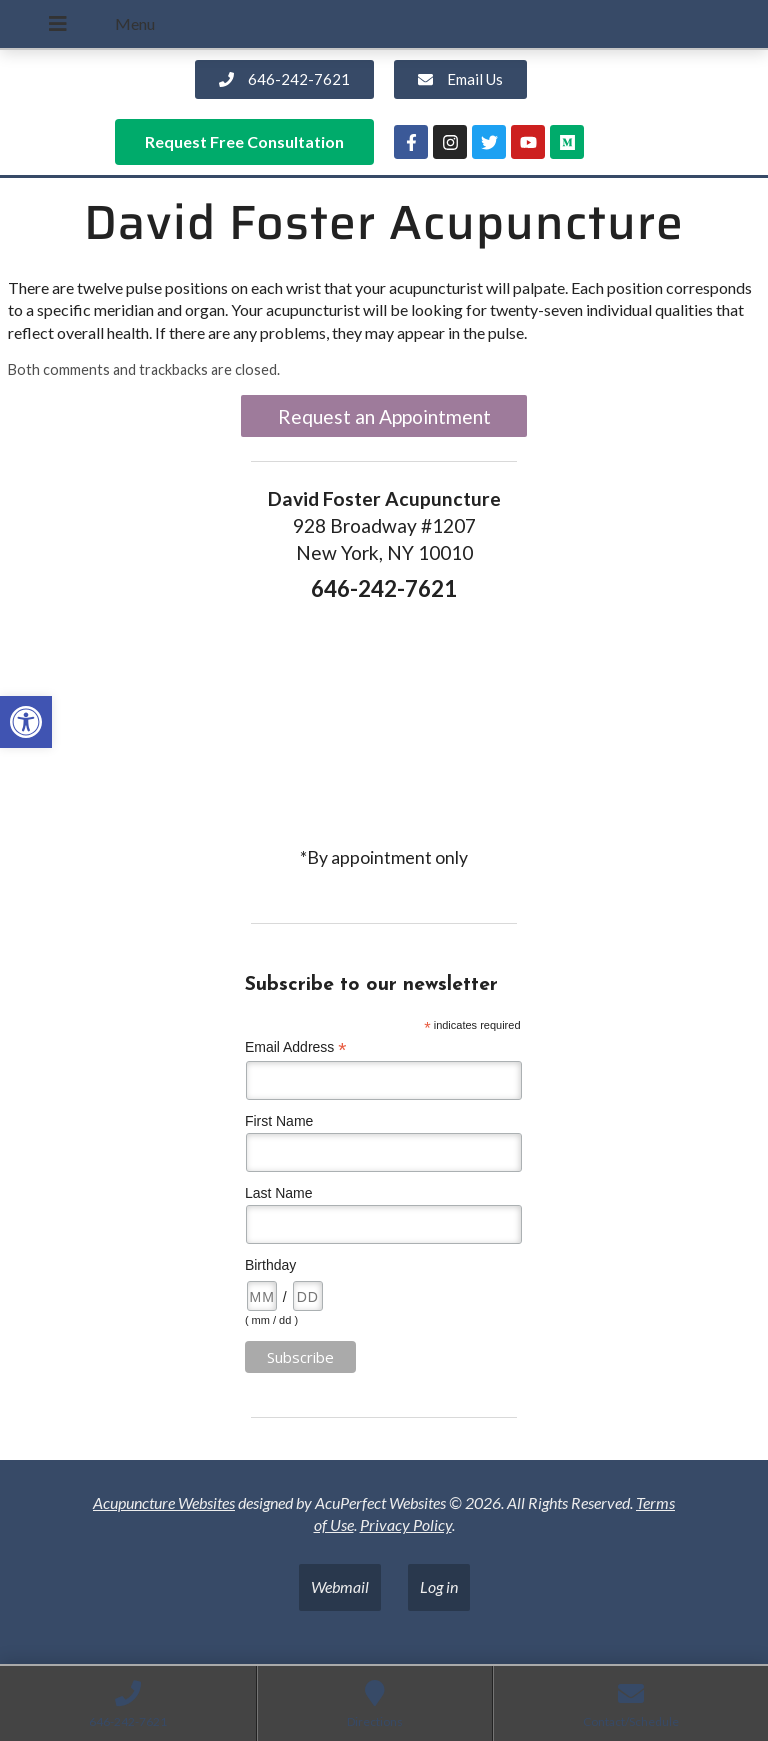 This screenshot has width=768, height=1741. Describe the element at coordinates (384, 222) in the screenshot. I see `David Foster Acupuncture [link]` at that location.